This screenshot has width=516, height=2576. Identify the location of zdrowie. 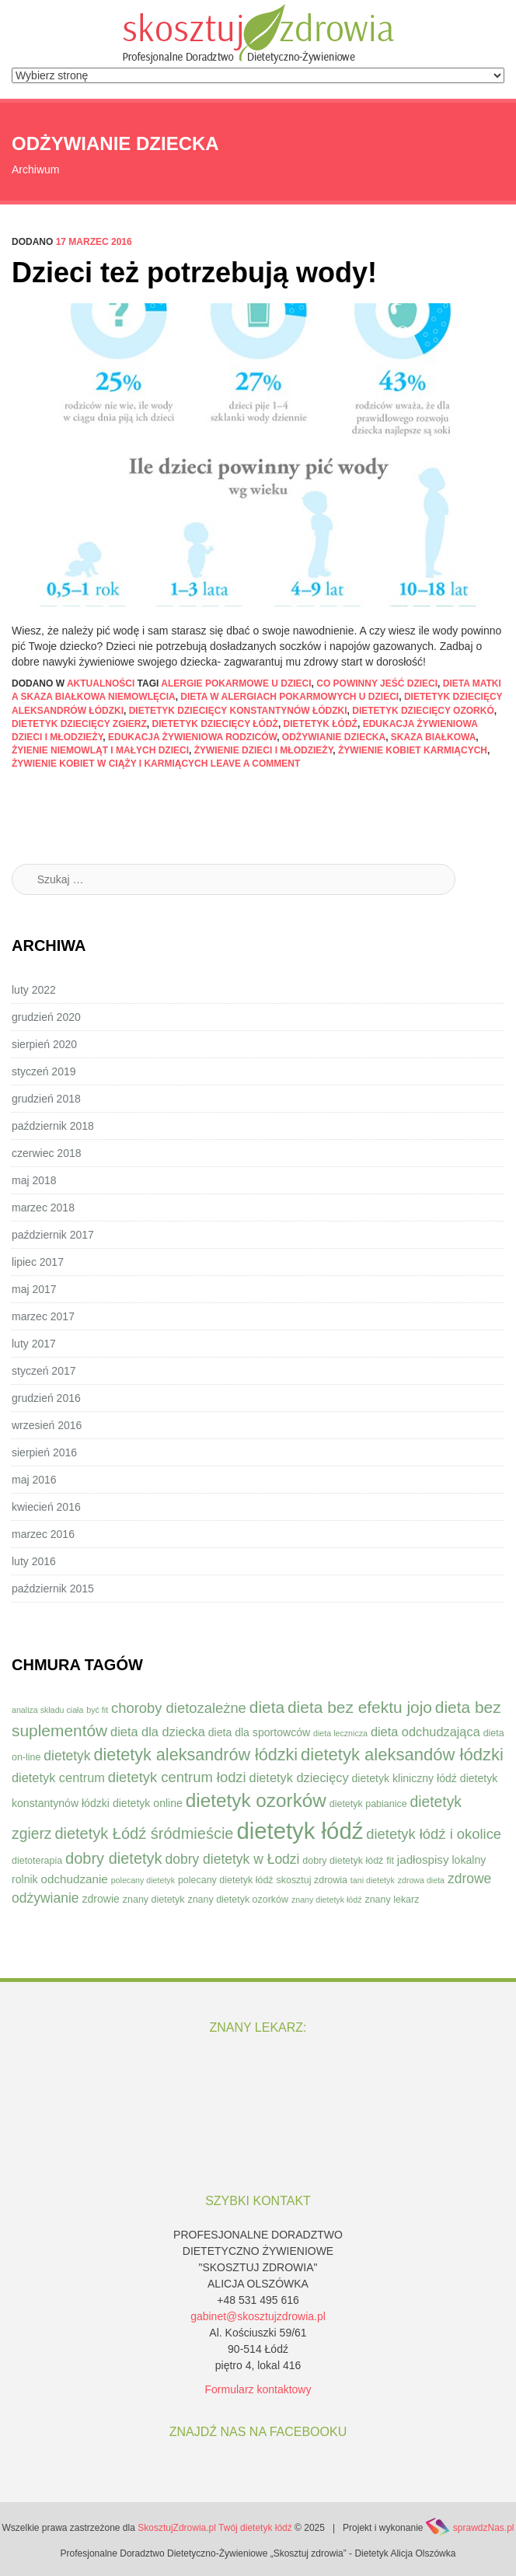
(101, 1899).